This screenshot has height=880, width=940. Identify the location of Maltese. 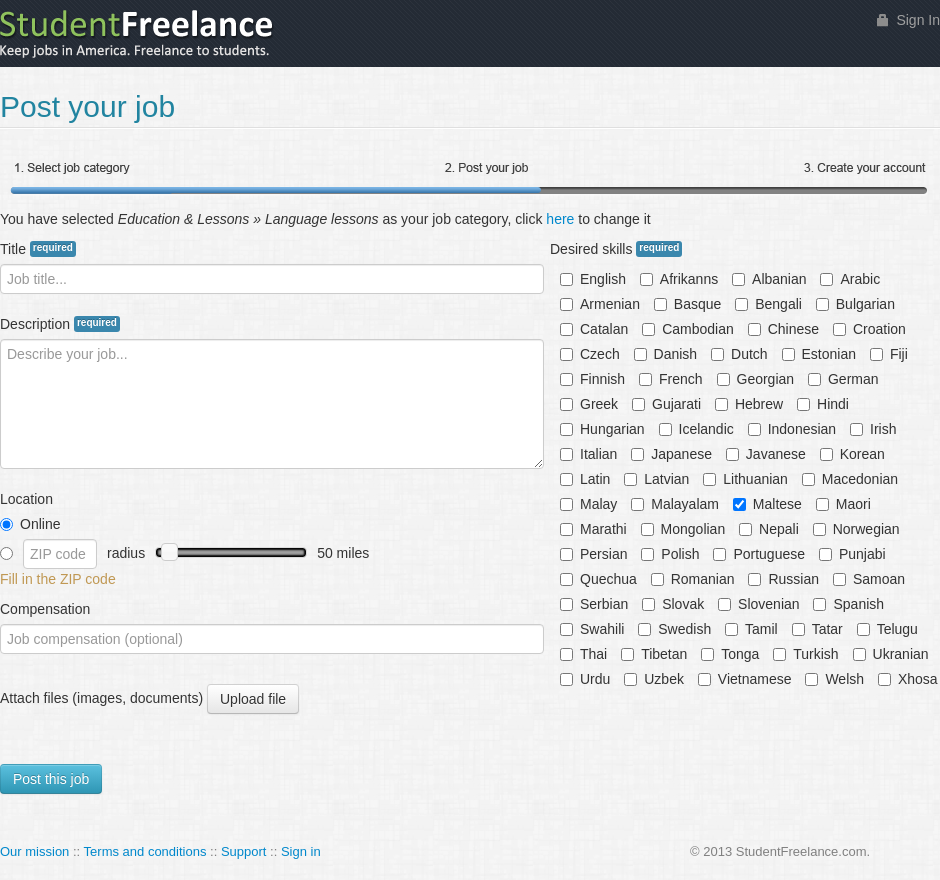
(767, 504).